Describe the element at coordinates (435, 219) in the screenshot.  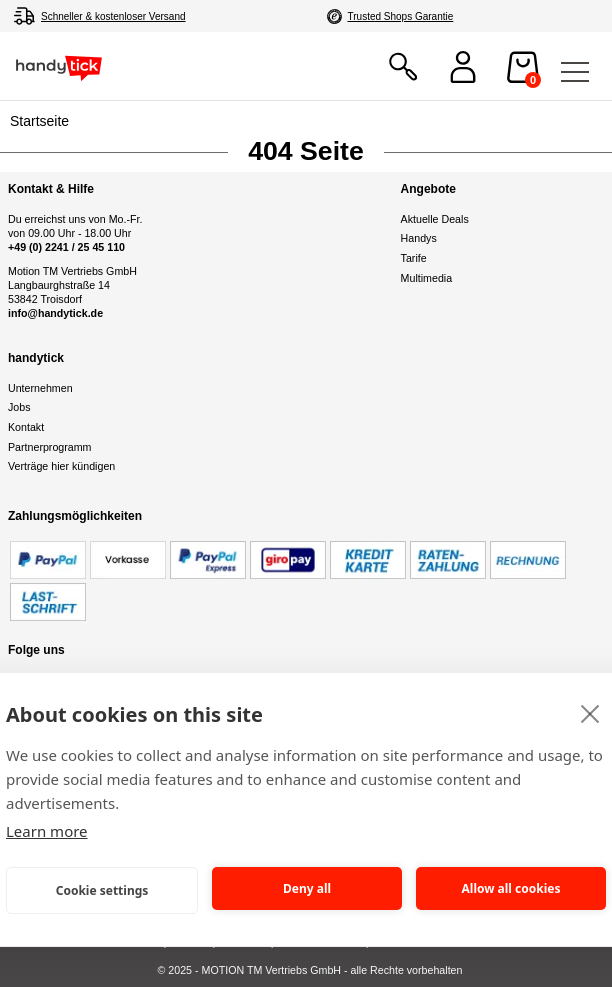
I see `Aktuelle Deals` at that location.